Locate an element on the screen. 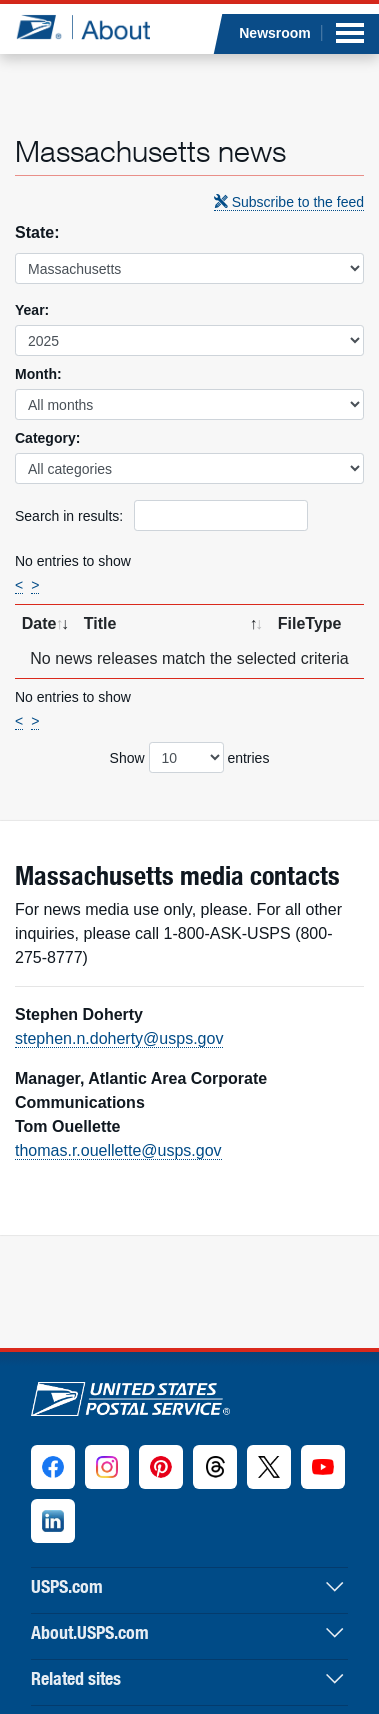  Subscribe to the feed is located at coordinates (289, 202).